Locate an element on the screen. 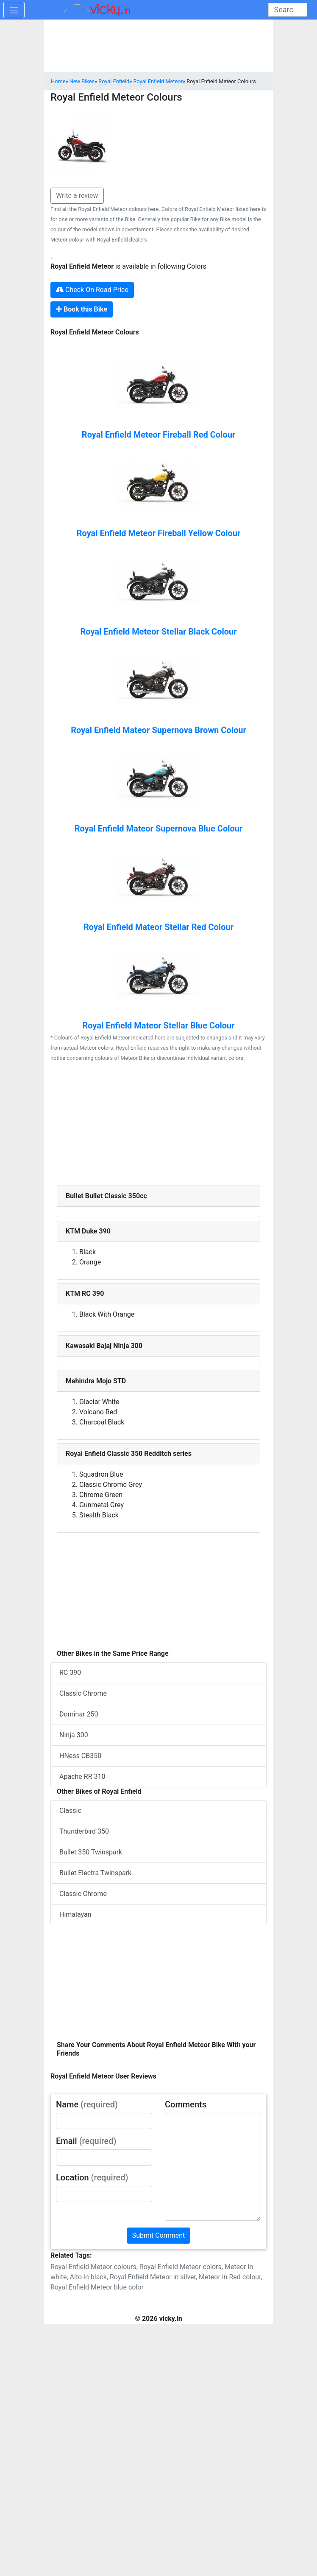  [txt_userEmail] is located at coordinates (104, 2157).